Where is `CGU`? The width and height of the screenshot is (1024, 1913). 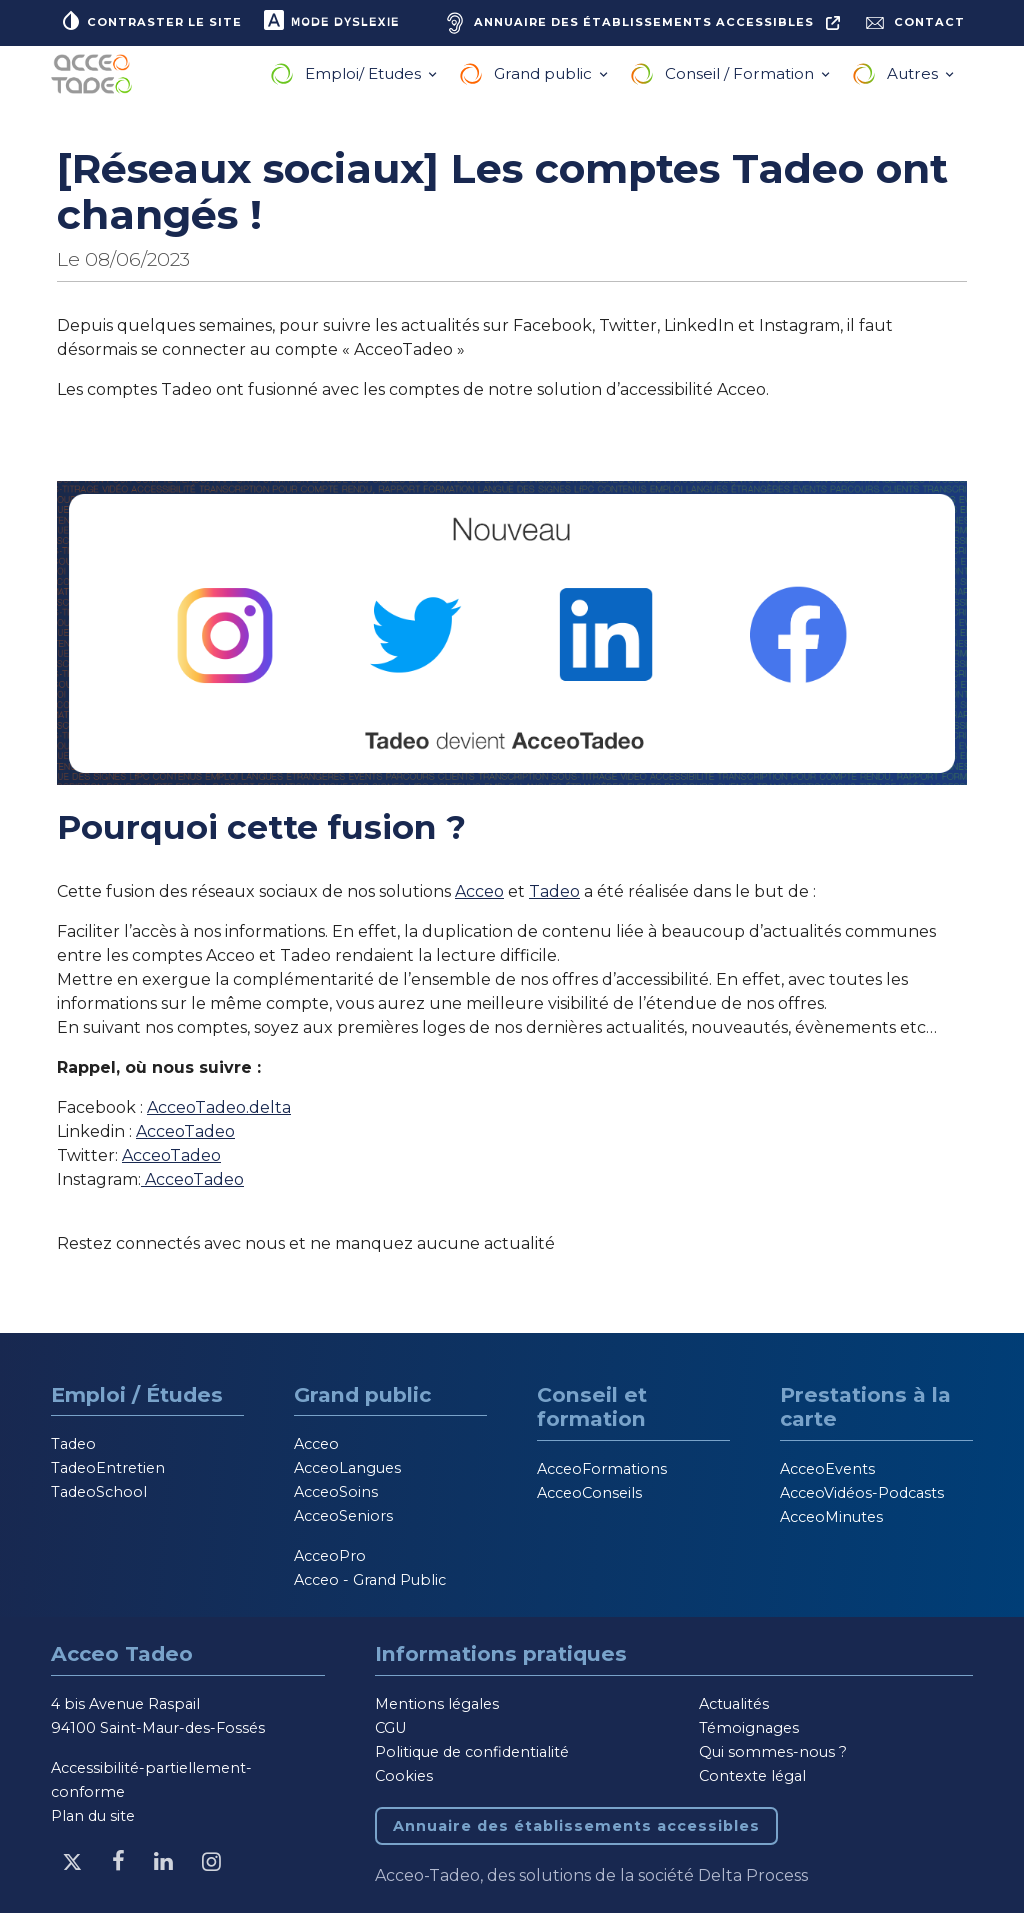 CGU is located at coordinates (390, 1728).